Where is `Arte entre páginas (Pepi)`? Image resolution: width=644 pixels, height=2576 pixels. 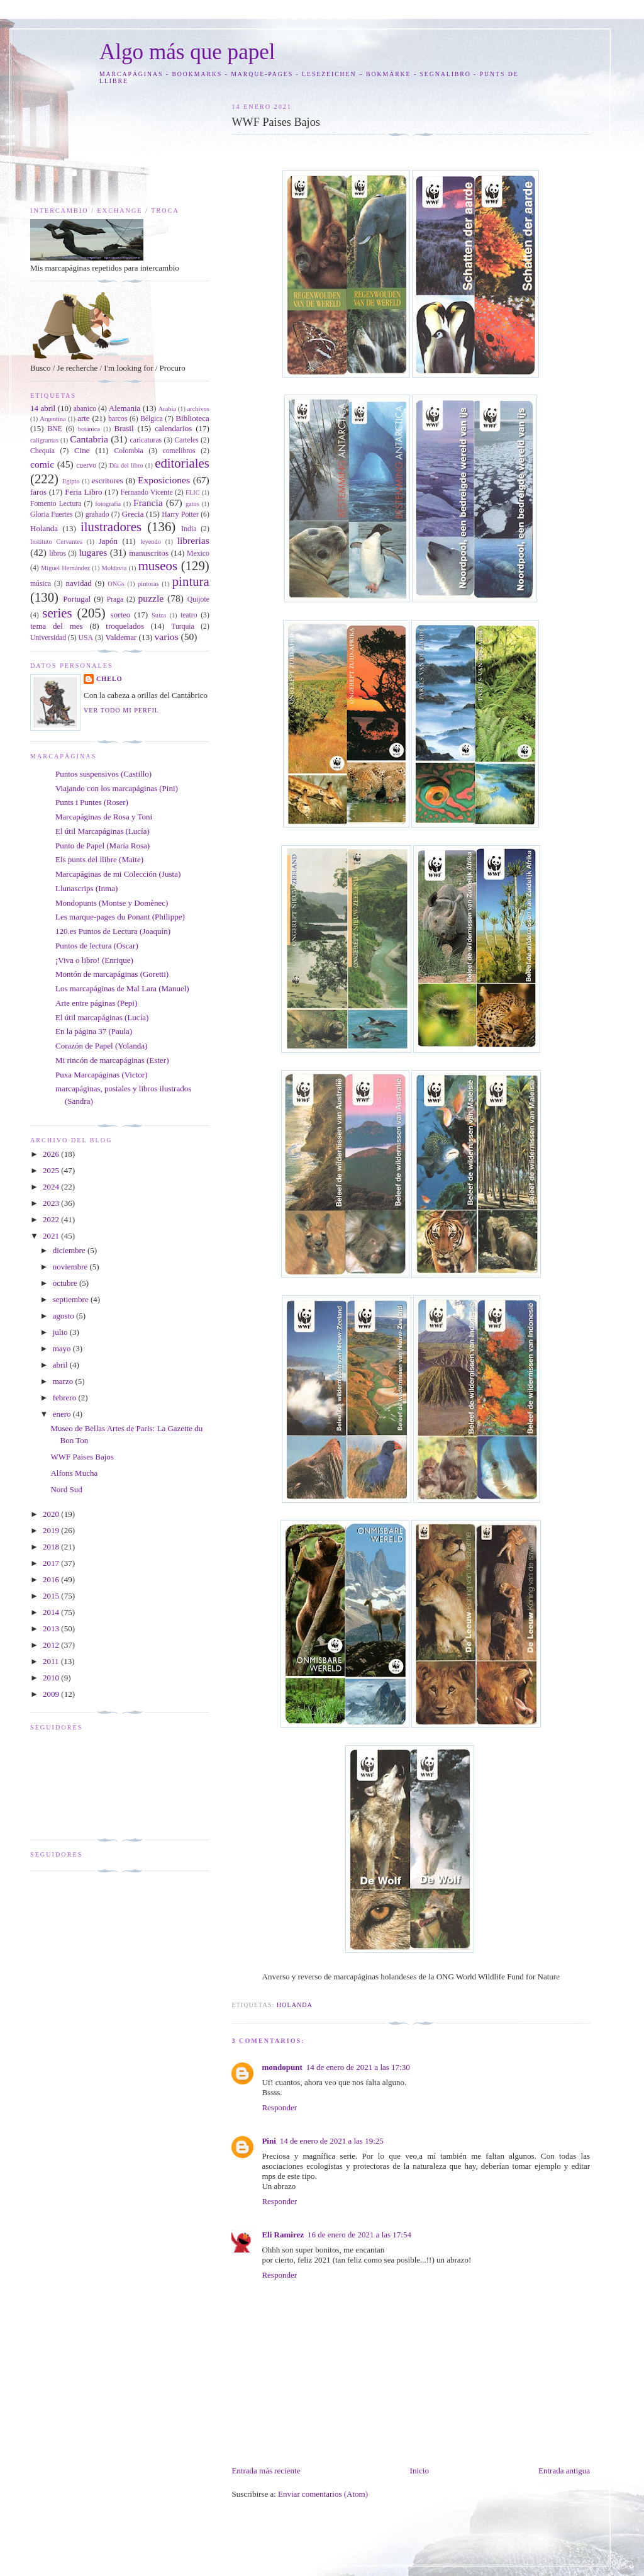 Arte entre páginas (Pepi) is located at coordinates (96, 1003).